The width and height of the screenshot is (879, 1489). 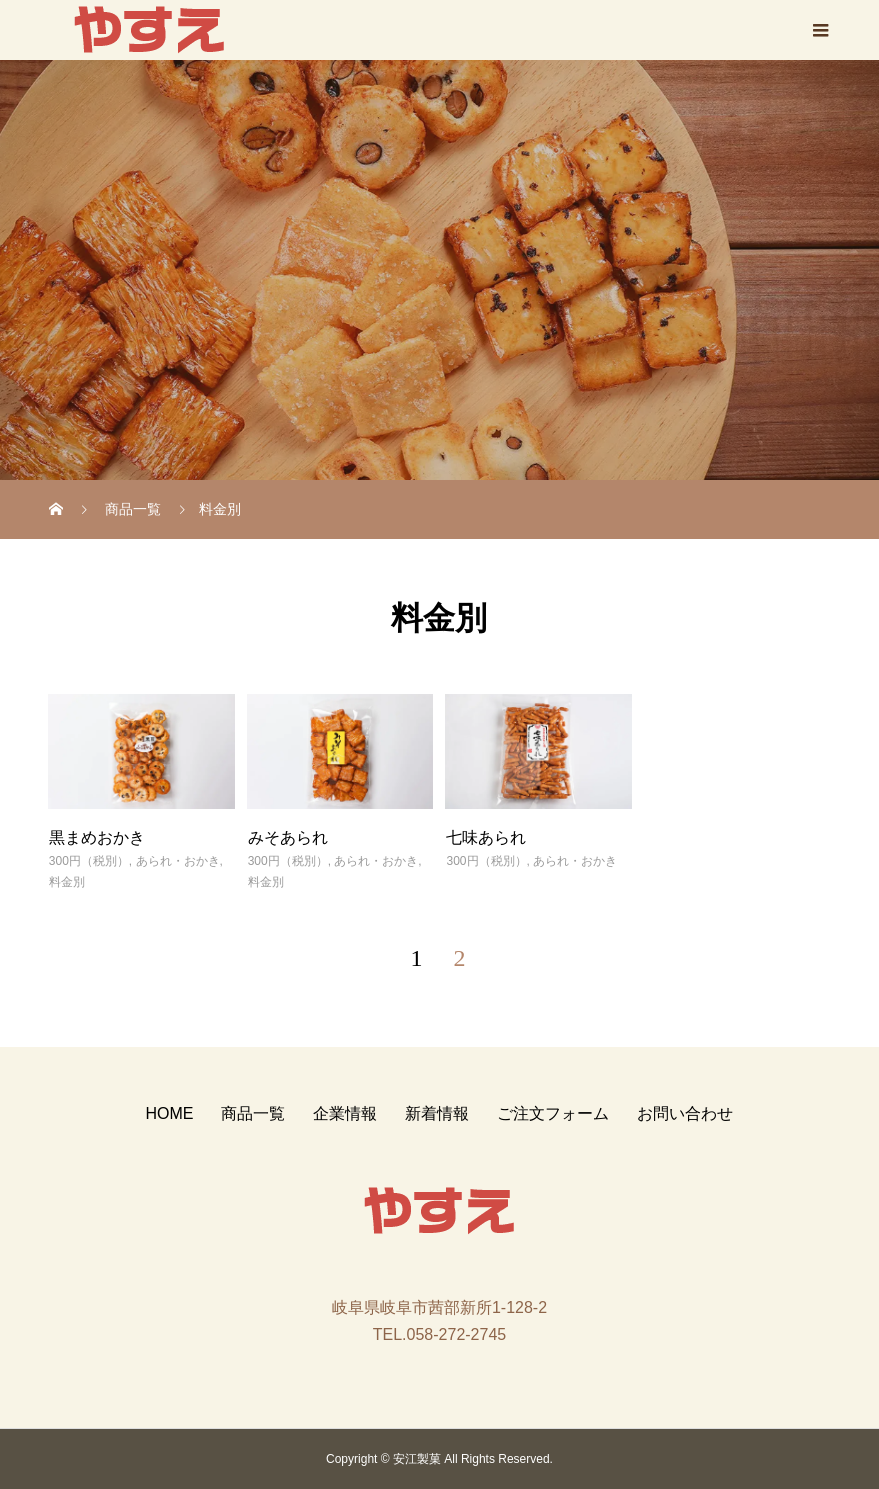 I want to click on 商品一覧, so click(x=253, y=1113).